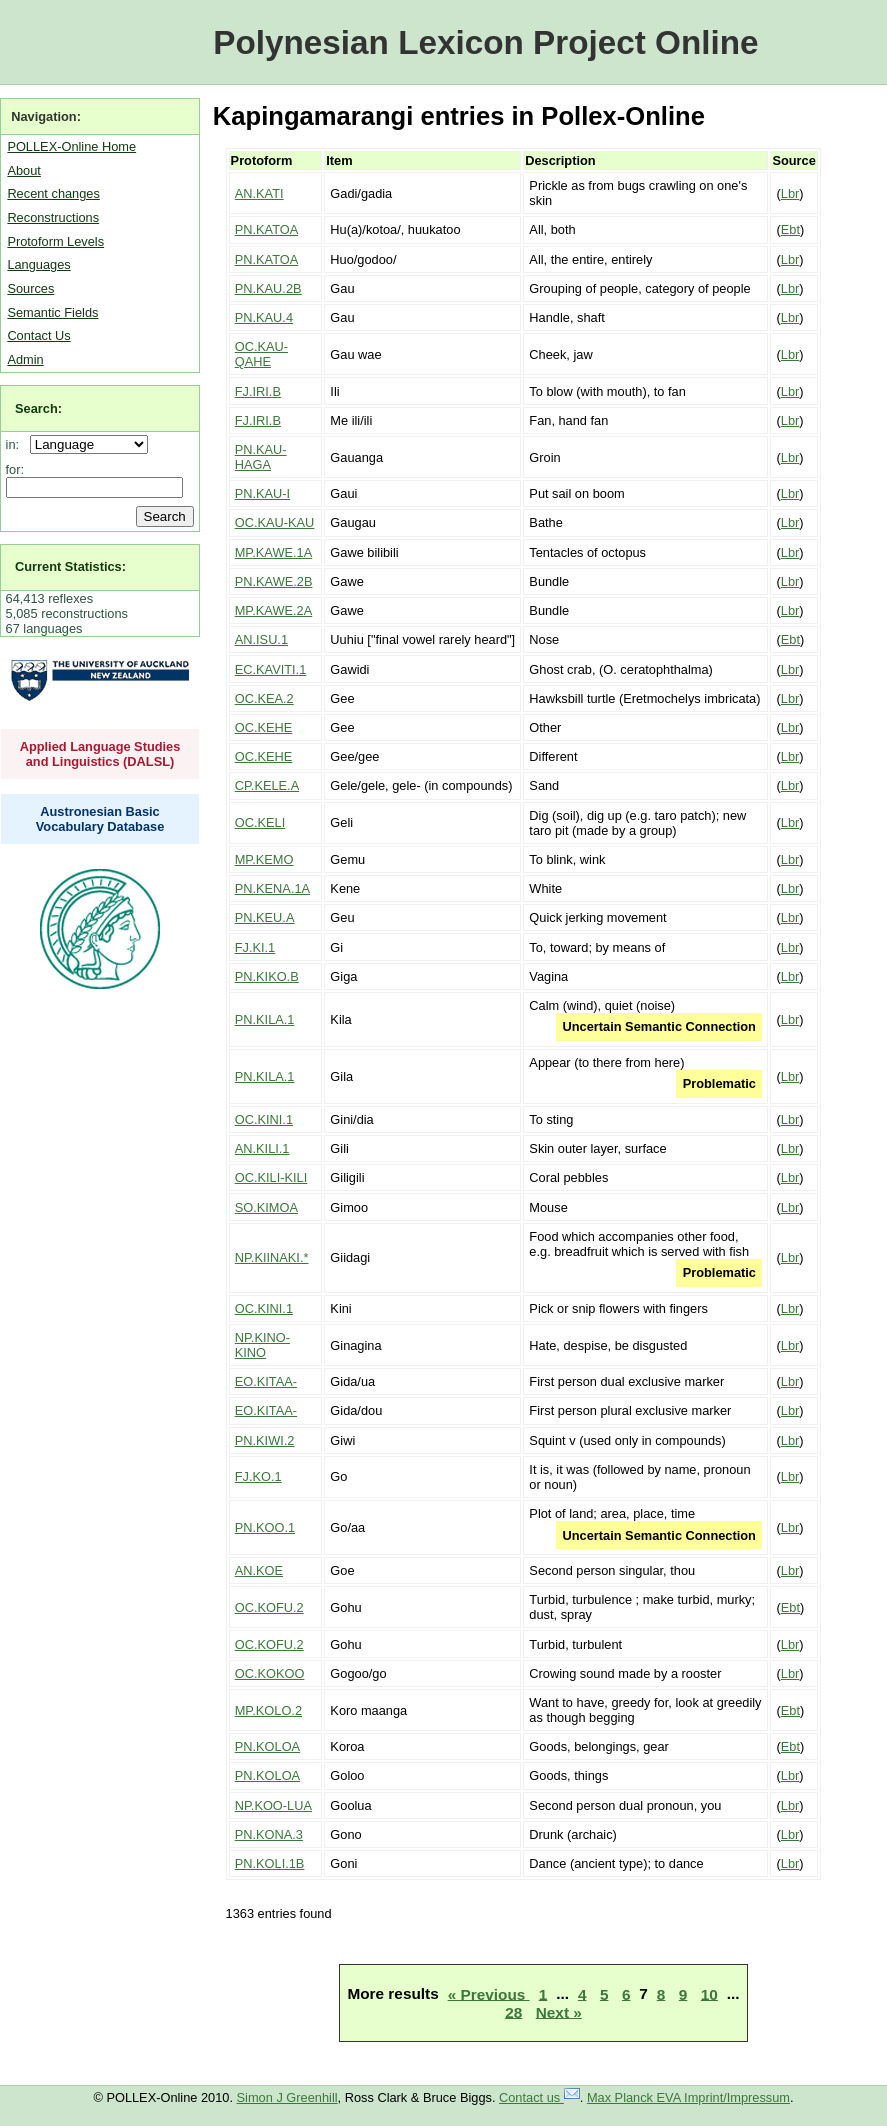 This screenshot has width=887, height=2126. What do you see at coordinates (255, 947) in the screenshot?
I see `FJ.KI.1` at bounding box center [255, 947].